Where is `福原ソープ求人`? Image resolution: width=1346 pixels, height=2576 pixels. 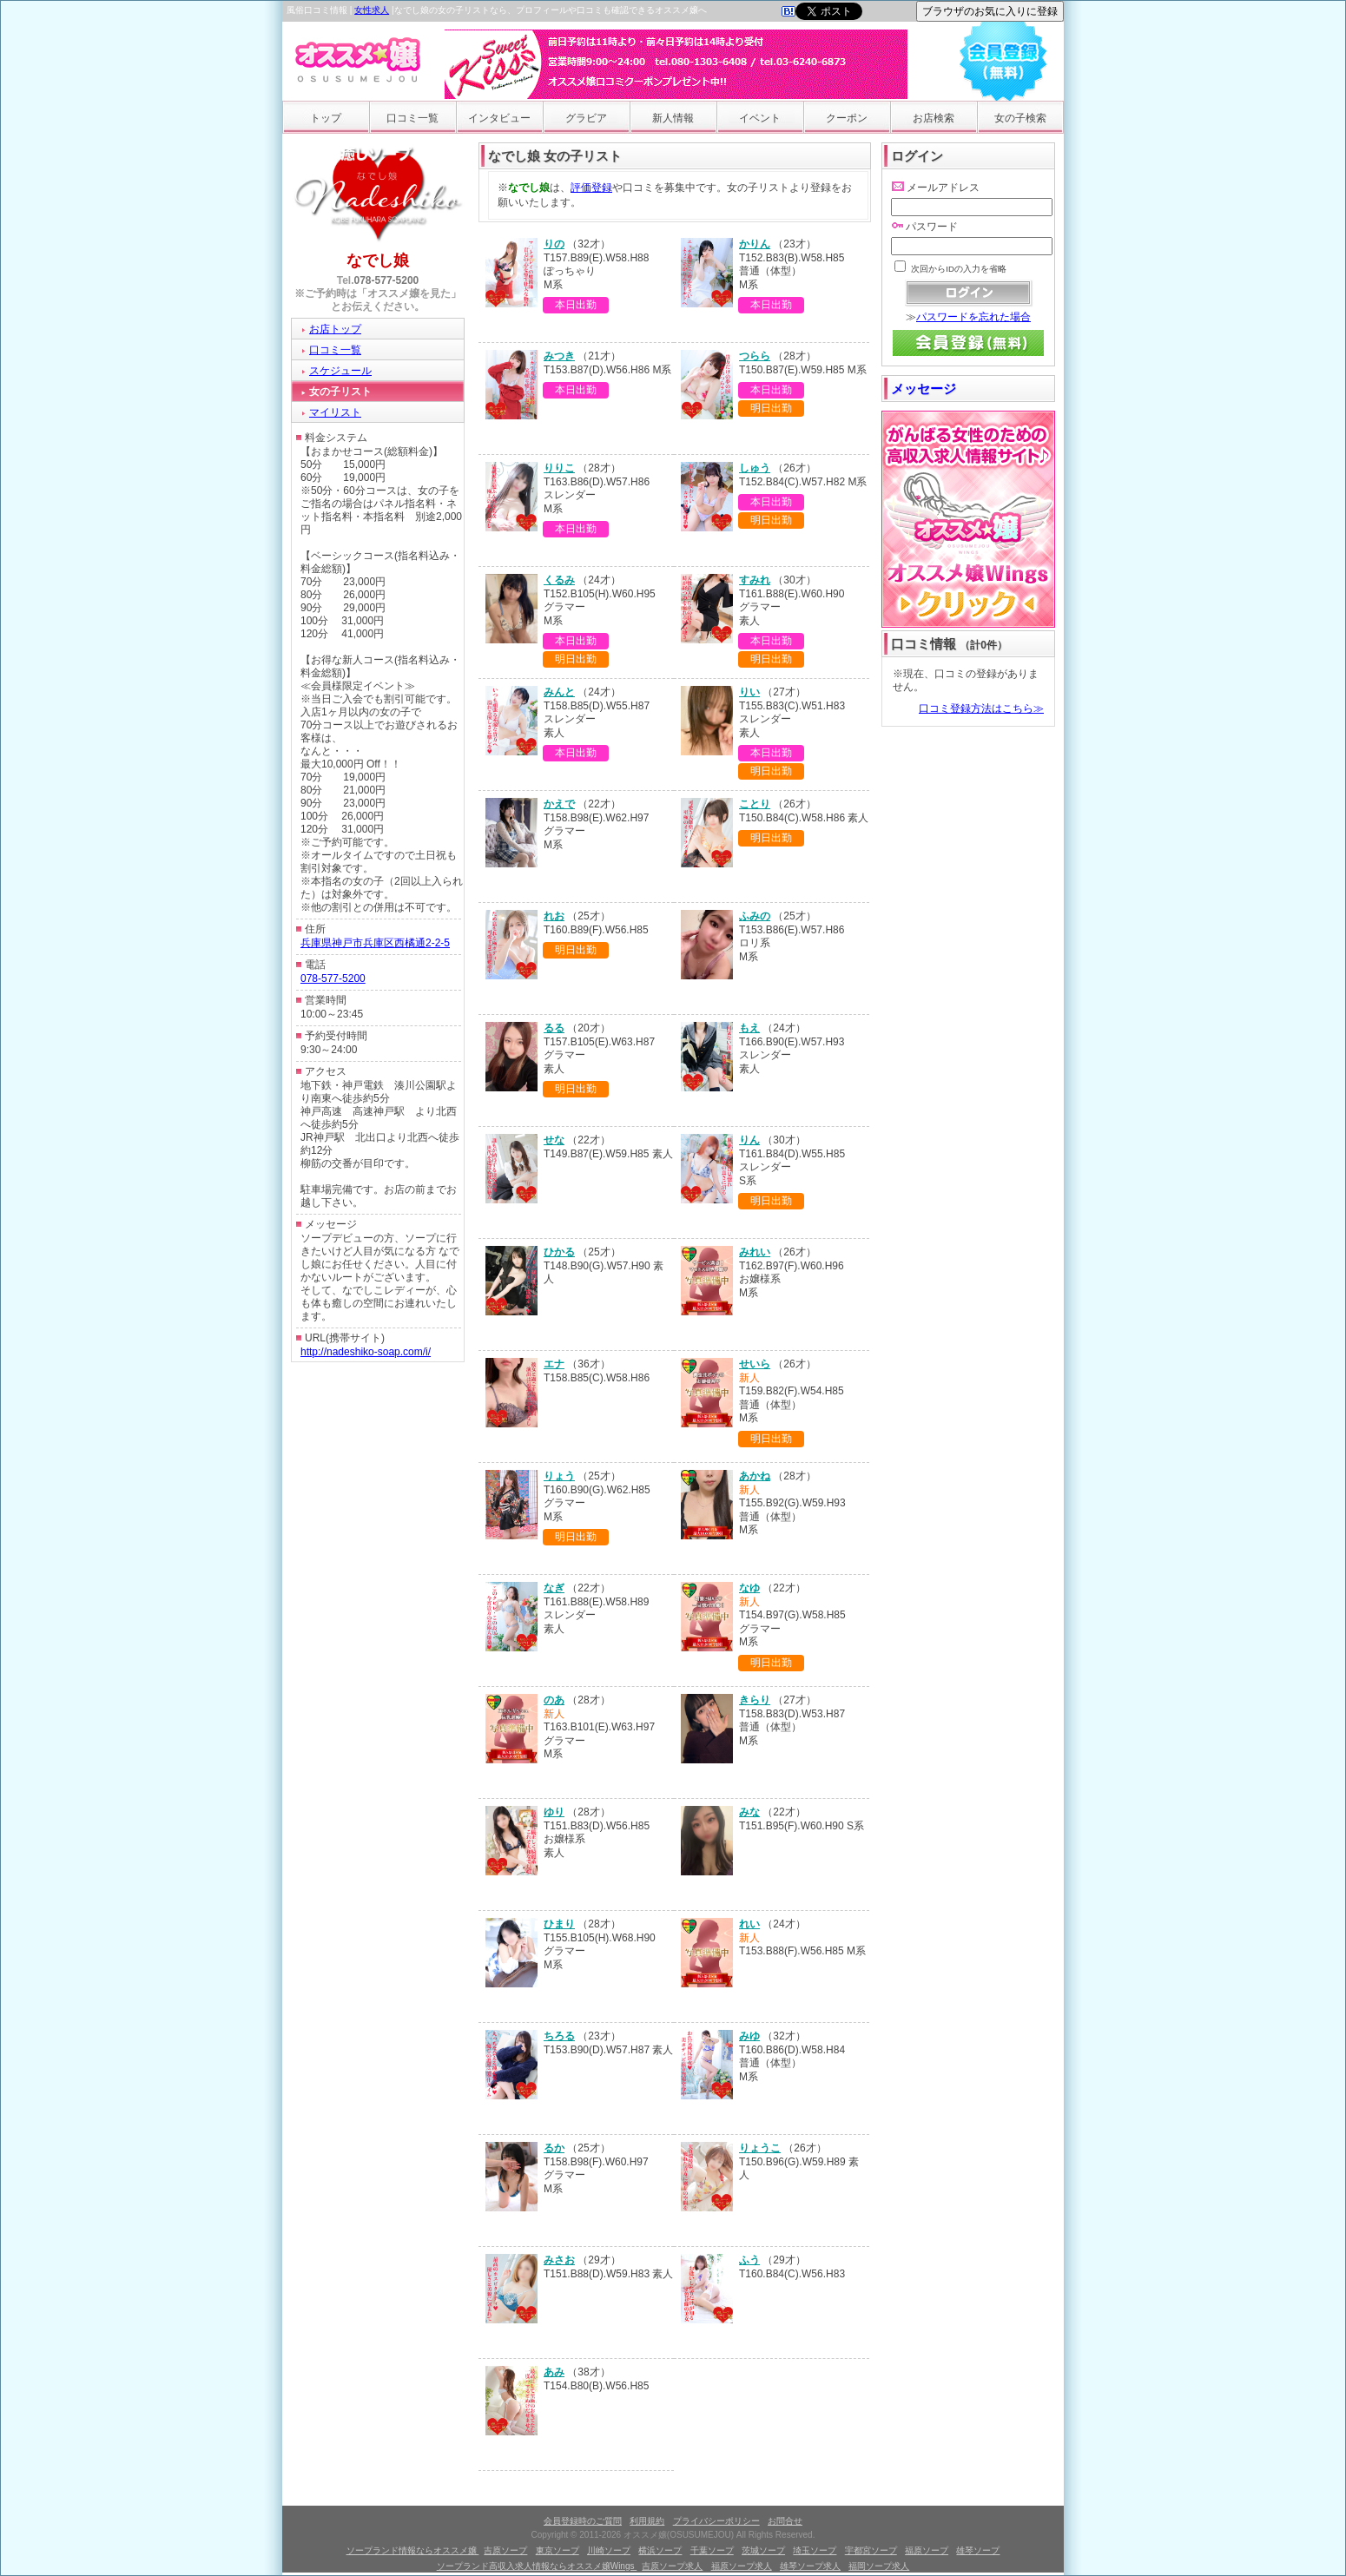
福原ソープ求人 is located at coordinates (741, 2566).